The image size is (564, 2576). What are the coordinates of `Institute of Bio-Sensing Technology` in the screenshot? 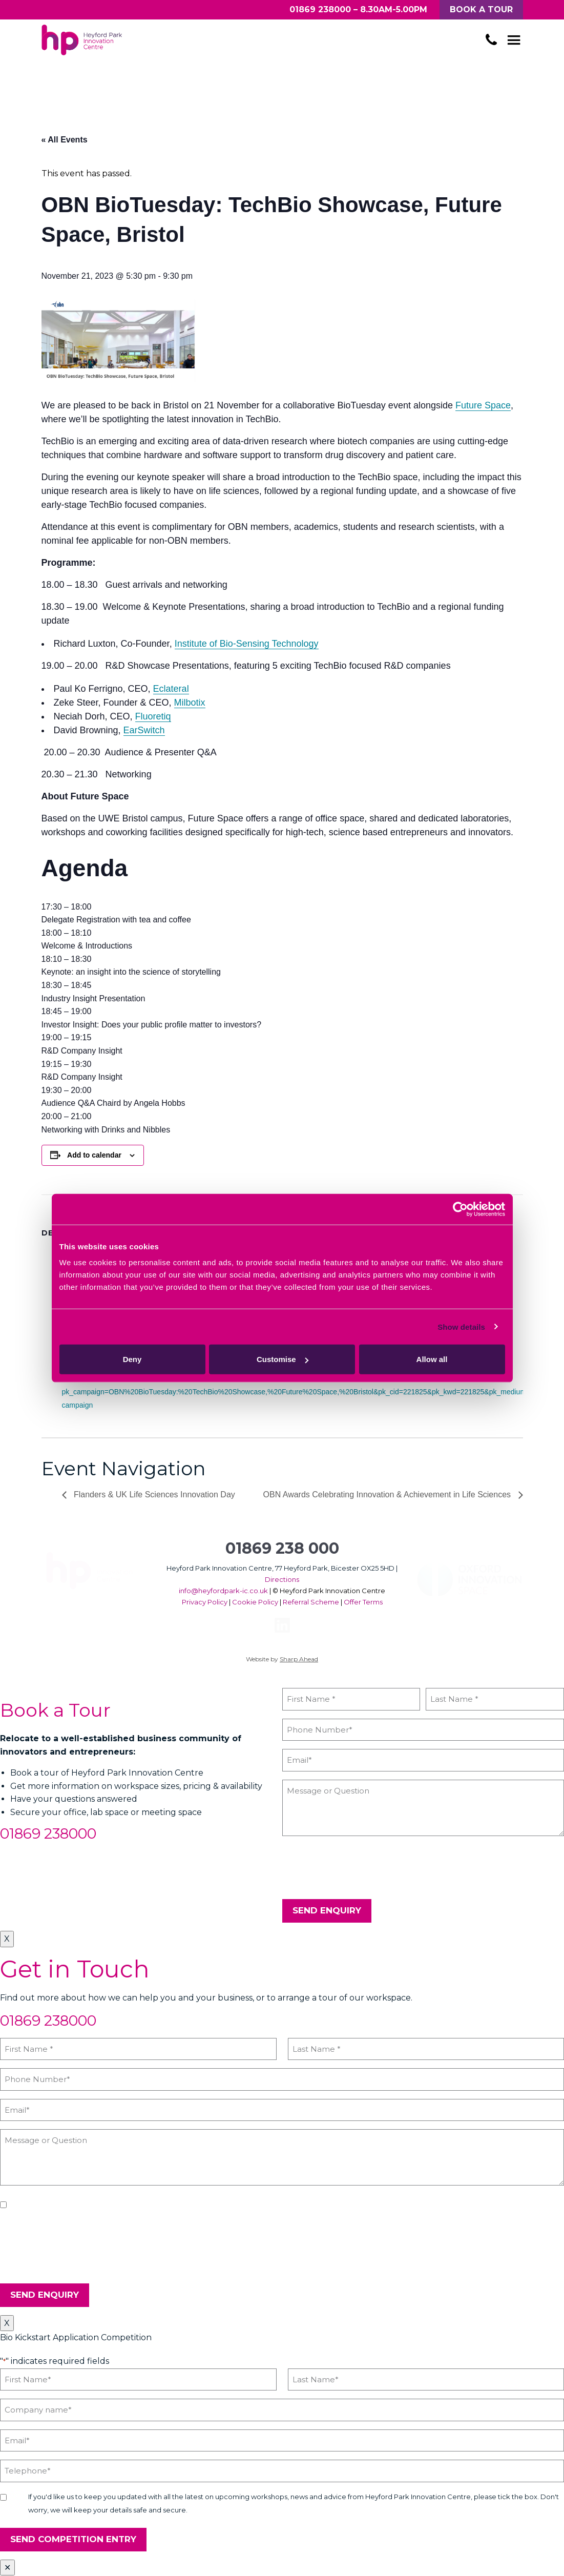 It's located at (247, 643).